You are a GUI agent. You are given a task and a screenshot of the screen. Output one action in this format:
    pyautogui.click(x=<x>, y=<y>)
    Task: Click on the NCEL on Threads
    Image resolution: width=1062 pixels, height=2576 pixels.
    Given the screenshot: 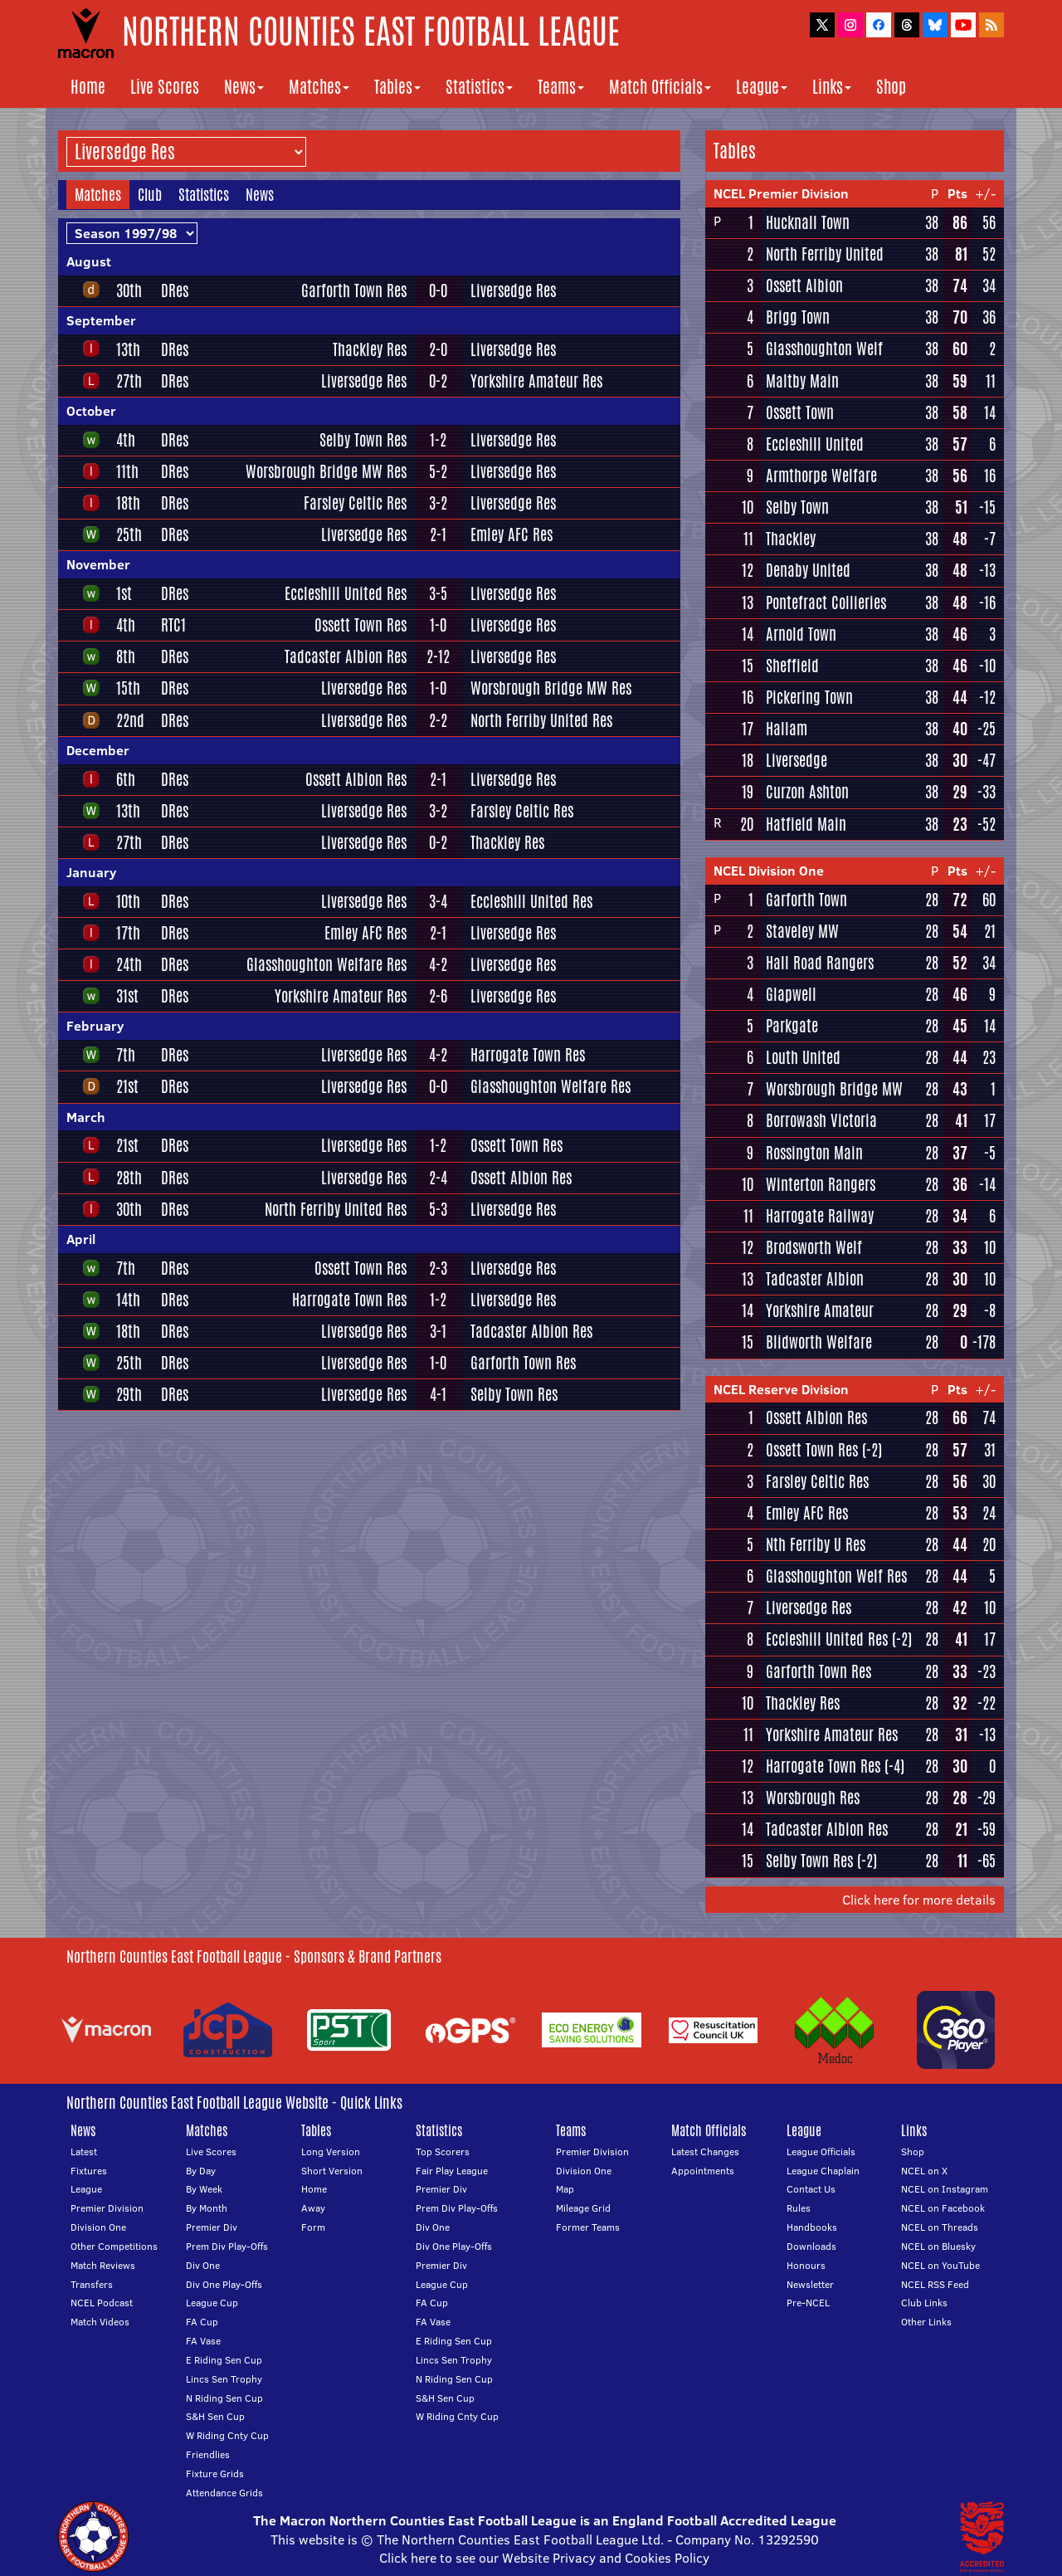 What is the action you would take?
    pyautogui.click(x=939, y=2227)
    